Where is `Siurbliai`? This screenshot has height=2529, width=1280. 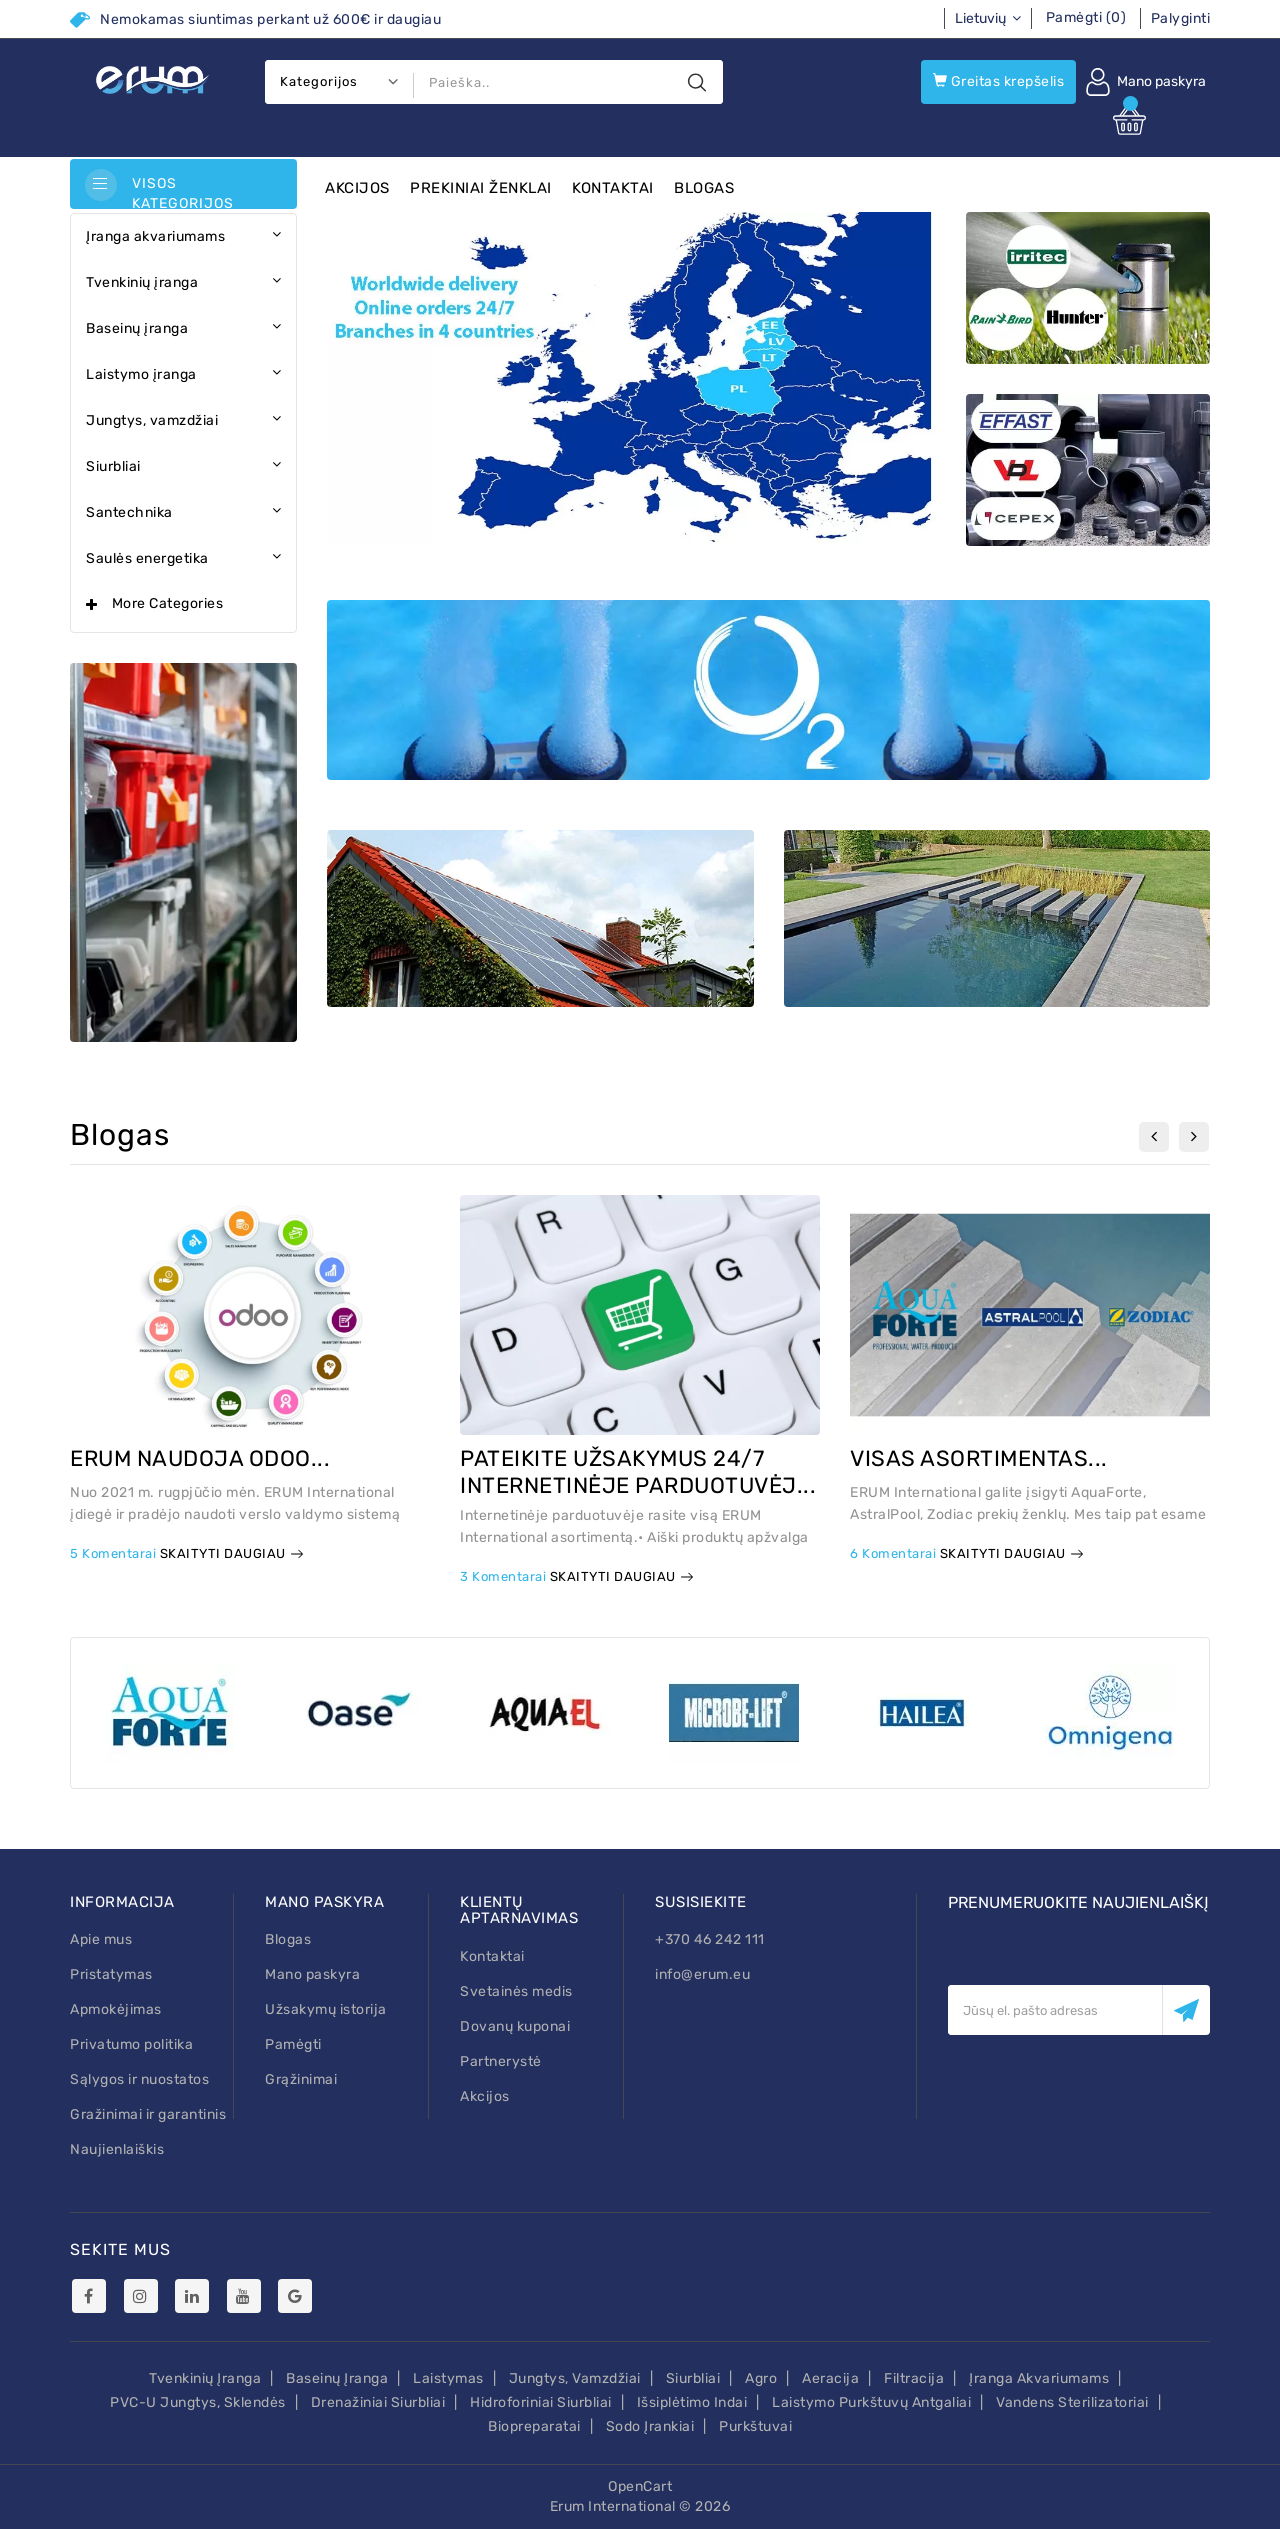 Siurbliai is located at coordinates (693, 2378).